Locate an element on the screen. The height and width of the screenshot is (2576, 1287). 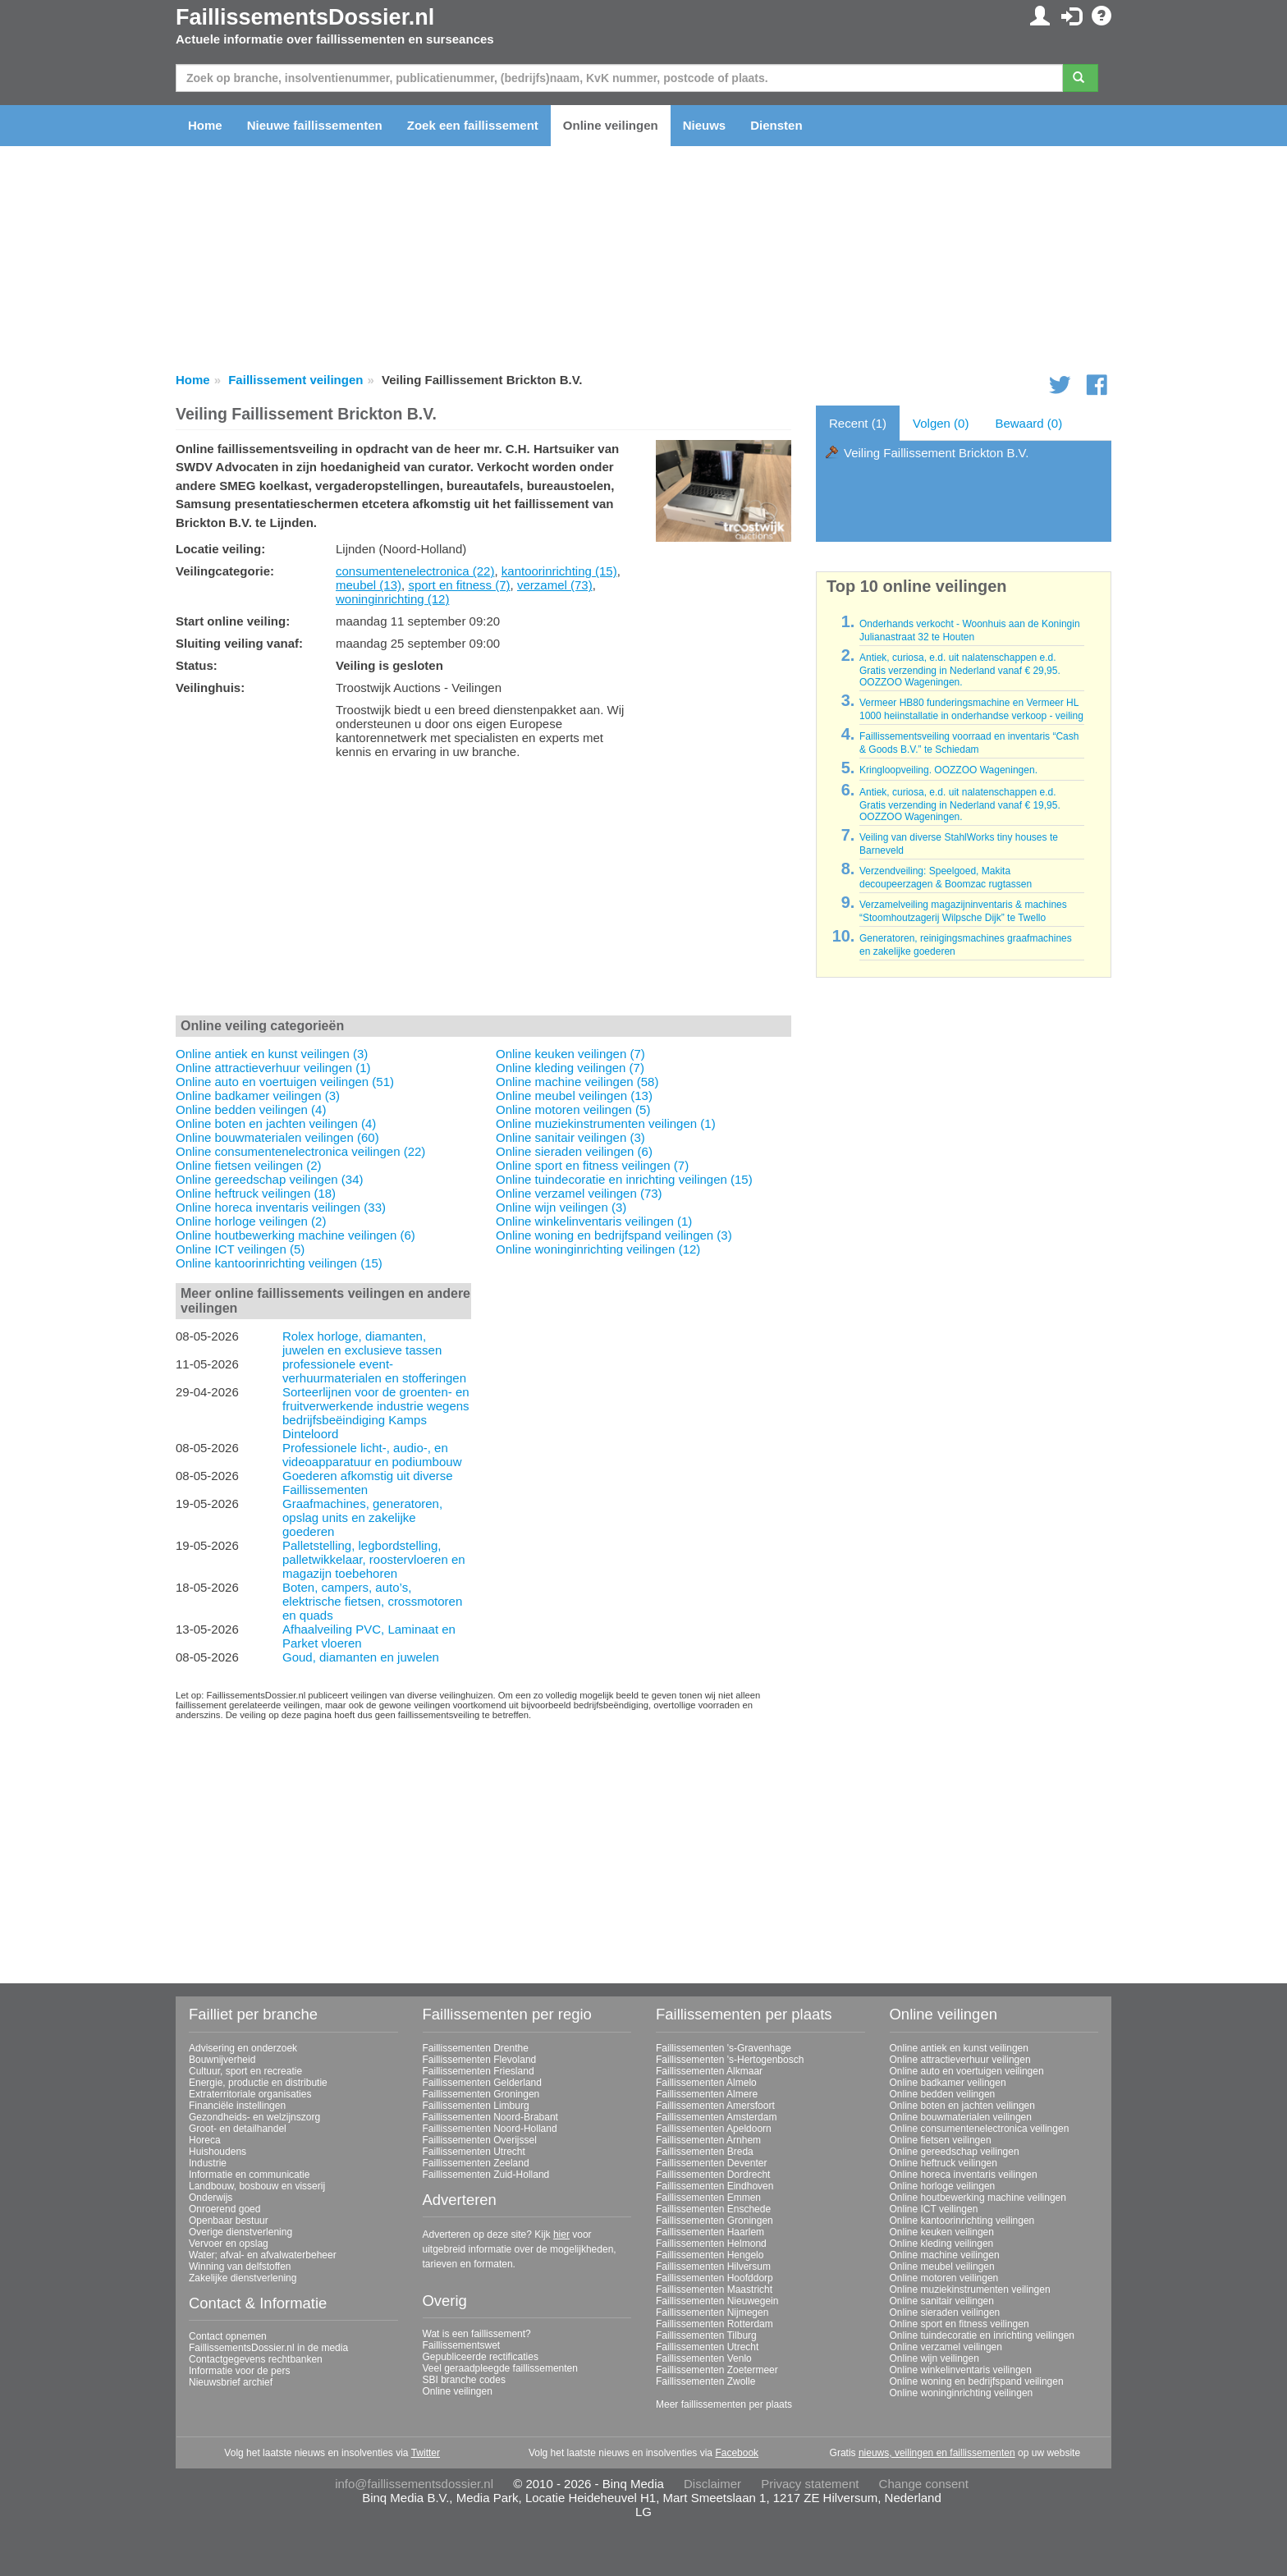
Online machine veilingen (58) is located at coordinates (577, 1082).